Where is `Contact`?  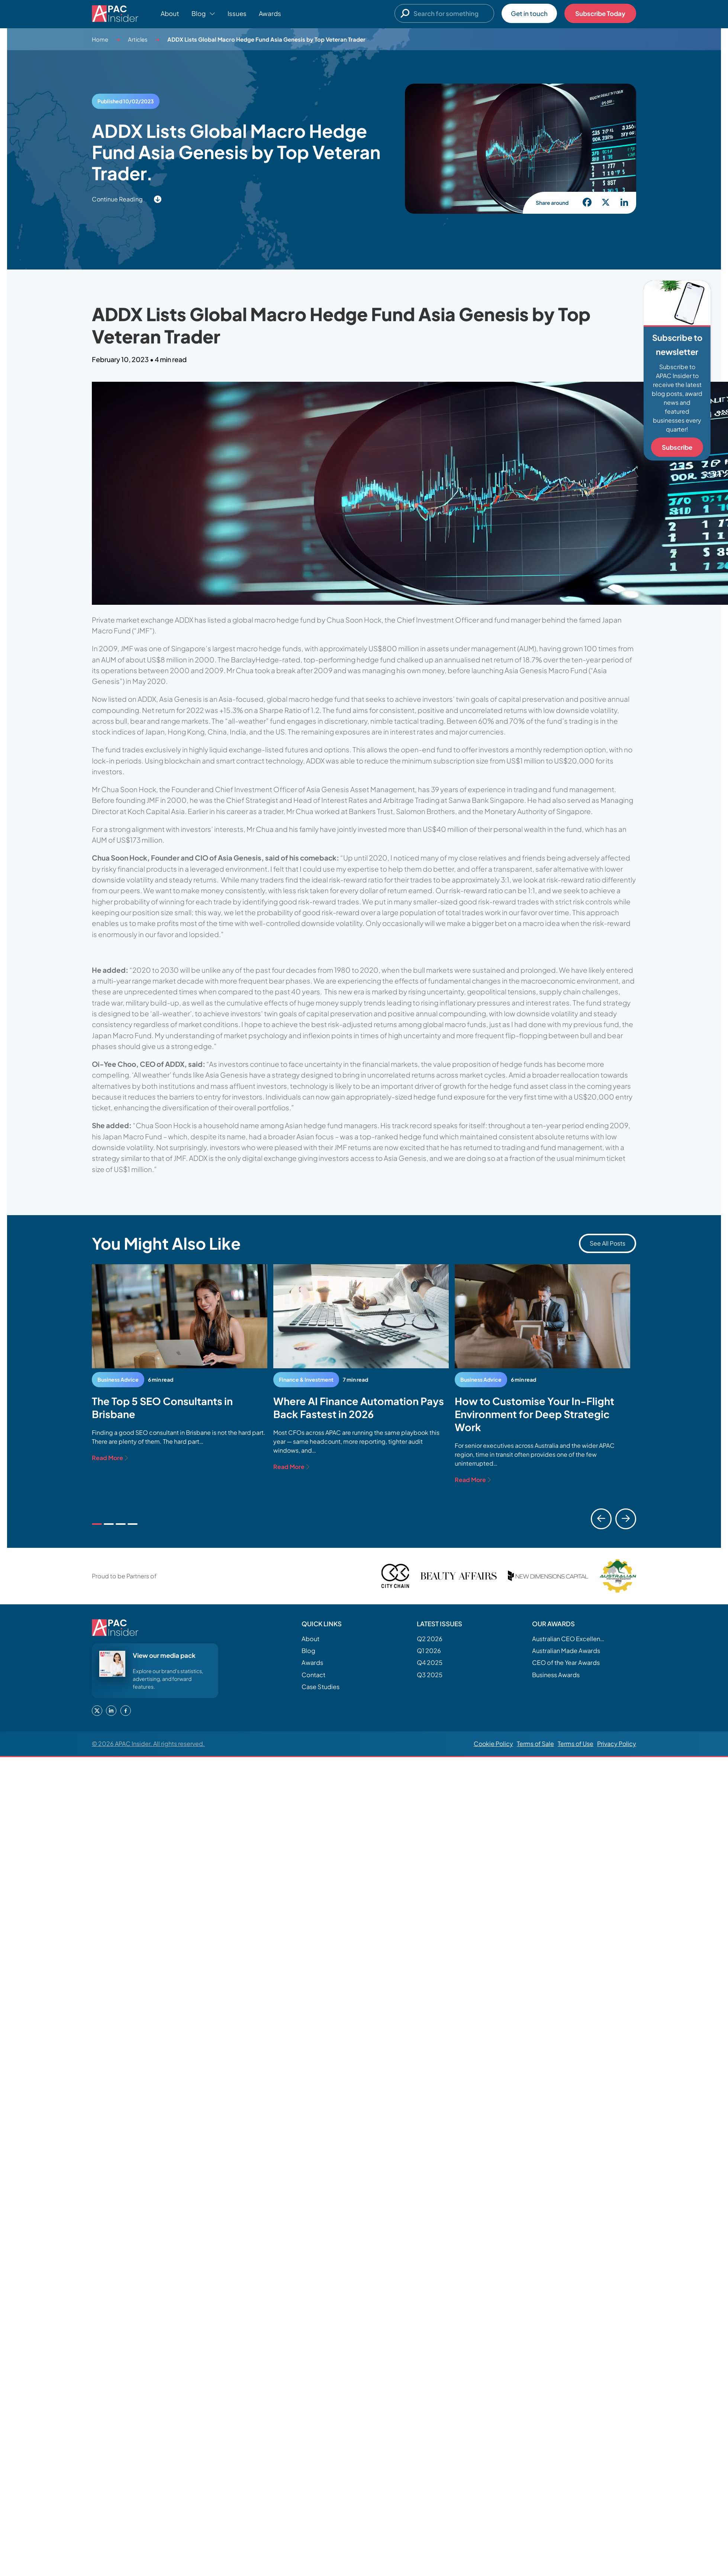 Contact is located at coordinates (313, 1675).